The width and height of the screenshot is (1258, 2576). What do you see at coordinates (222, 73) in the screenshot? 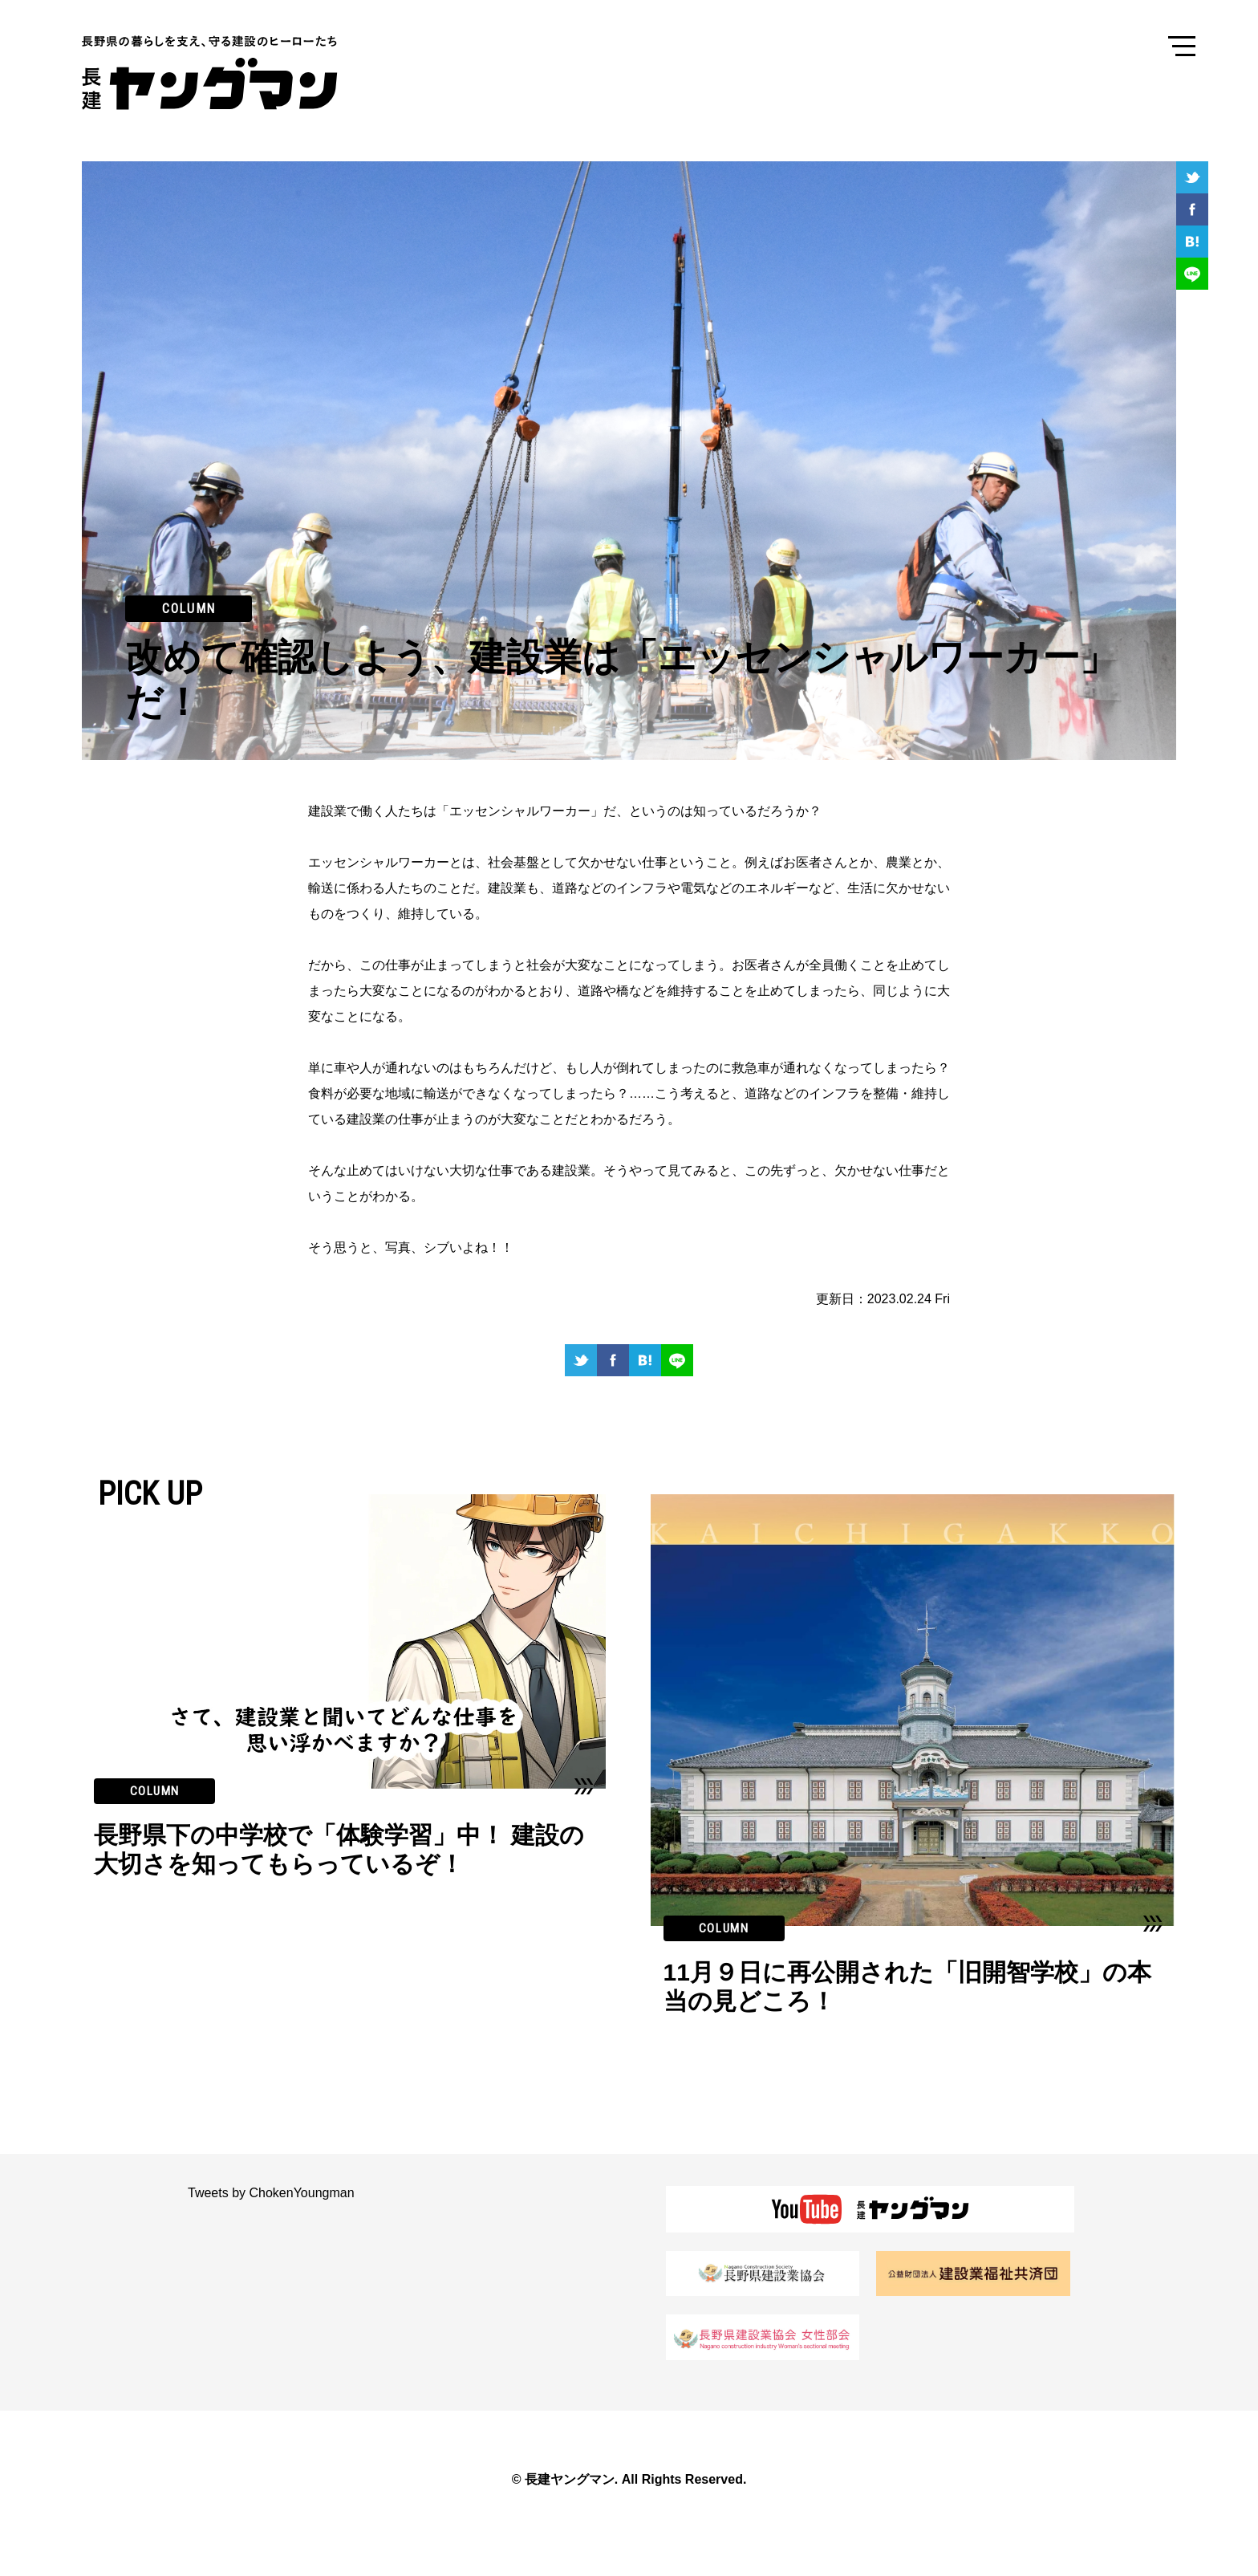
I see `長建ヤングマン 長野県の暮らしを支え、守る建設のヒーローたち` at bounding box center [222, 73].